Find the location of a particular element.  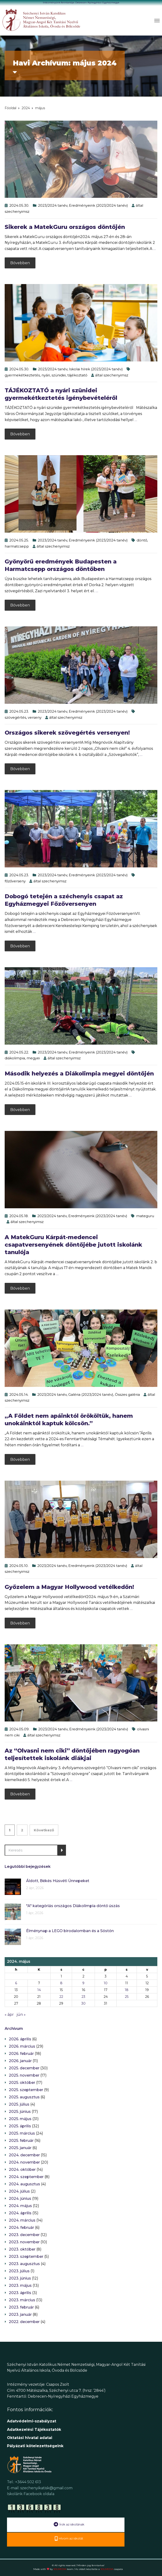

2026. április [link] is located at coordinates (20, 2039).